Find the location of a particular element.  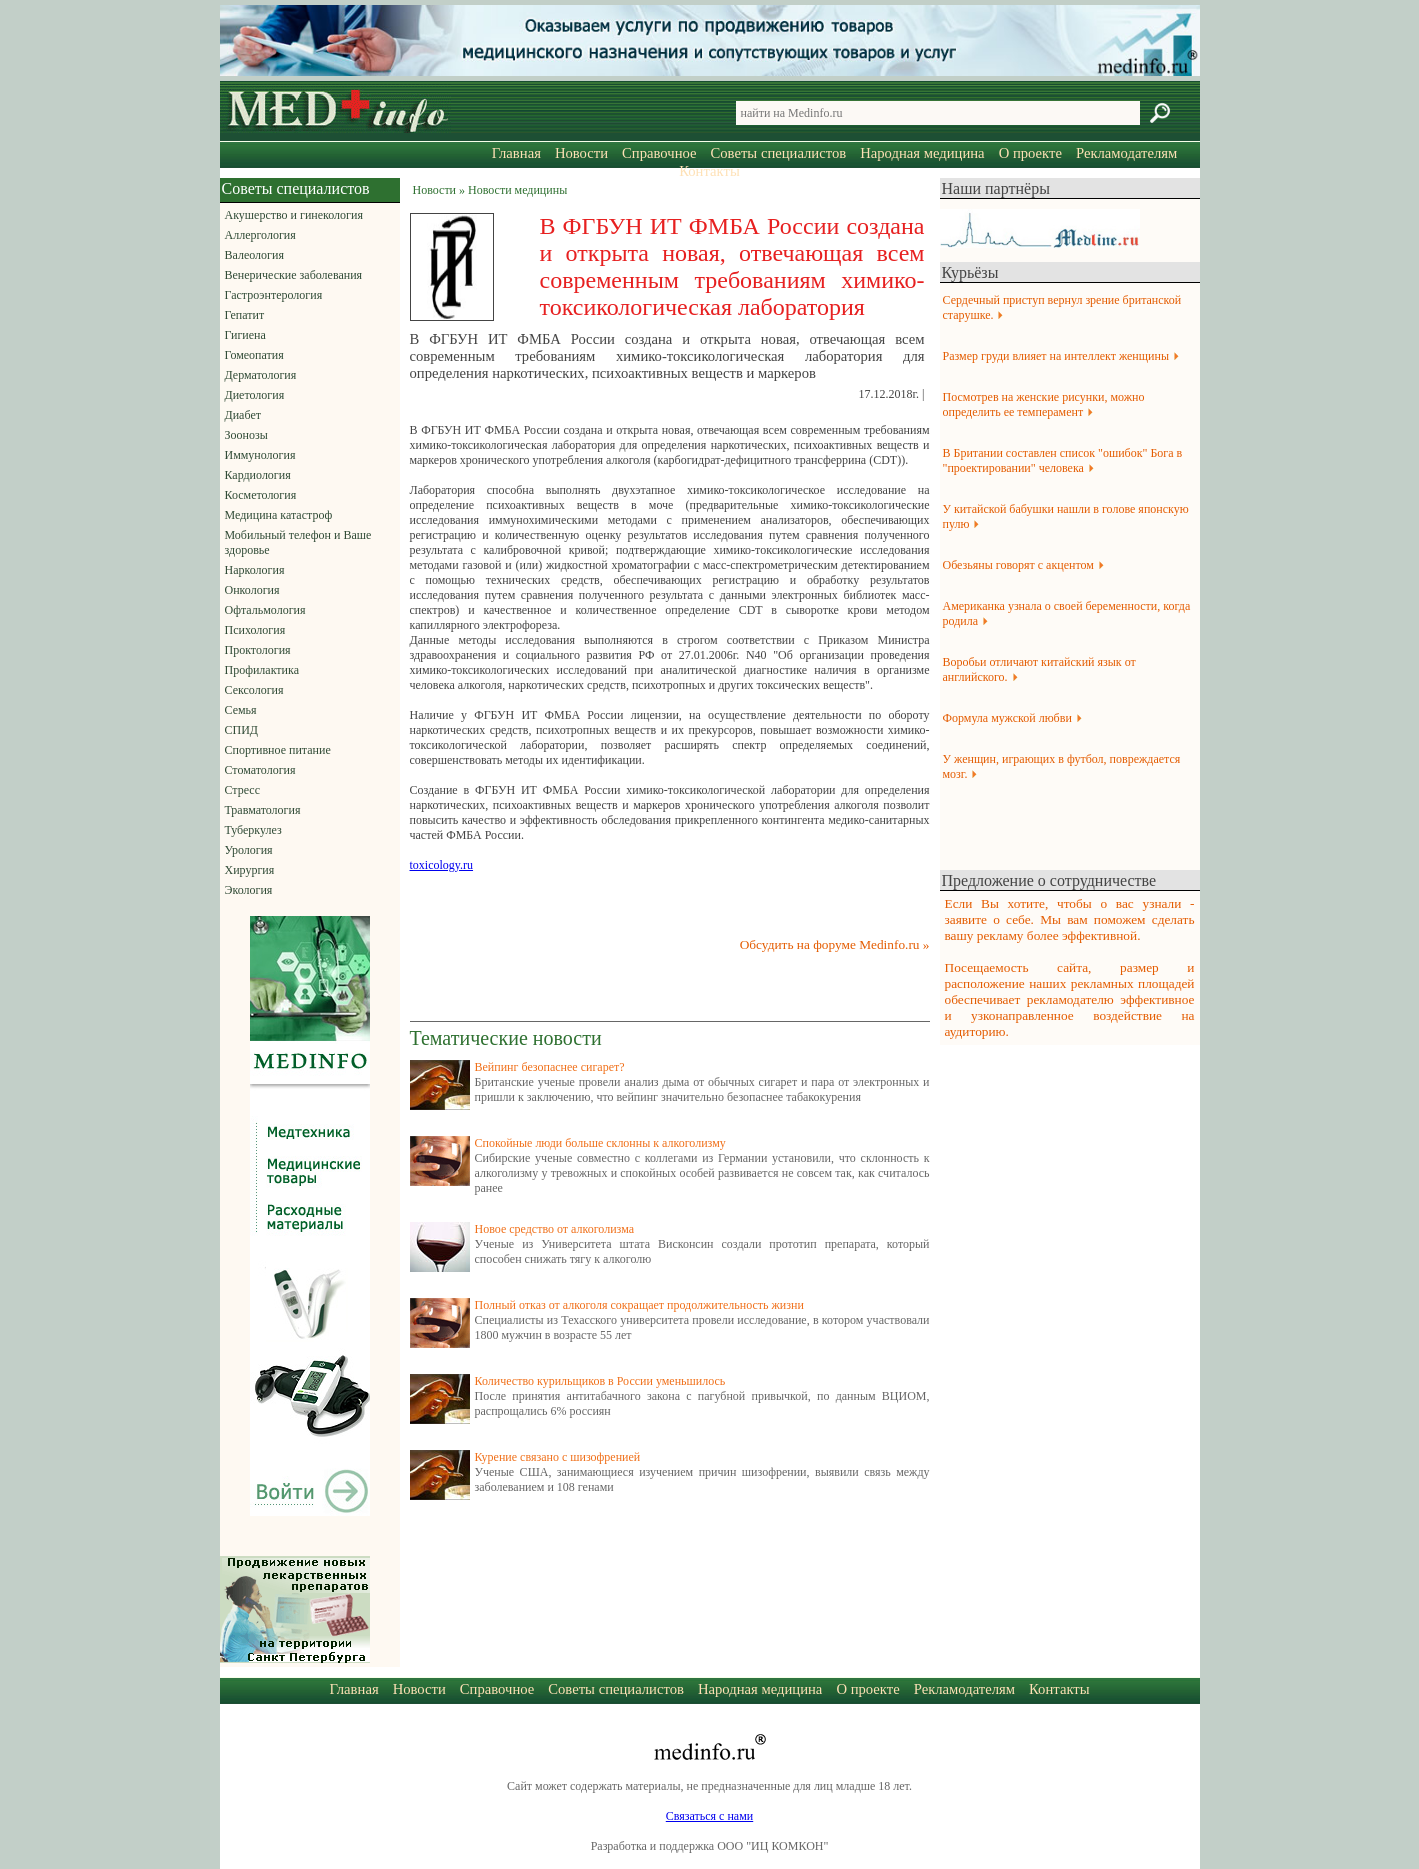

Экология is located at coordinates (249, 890).